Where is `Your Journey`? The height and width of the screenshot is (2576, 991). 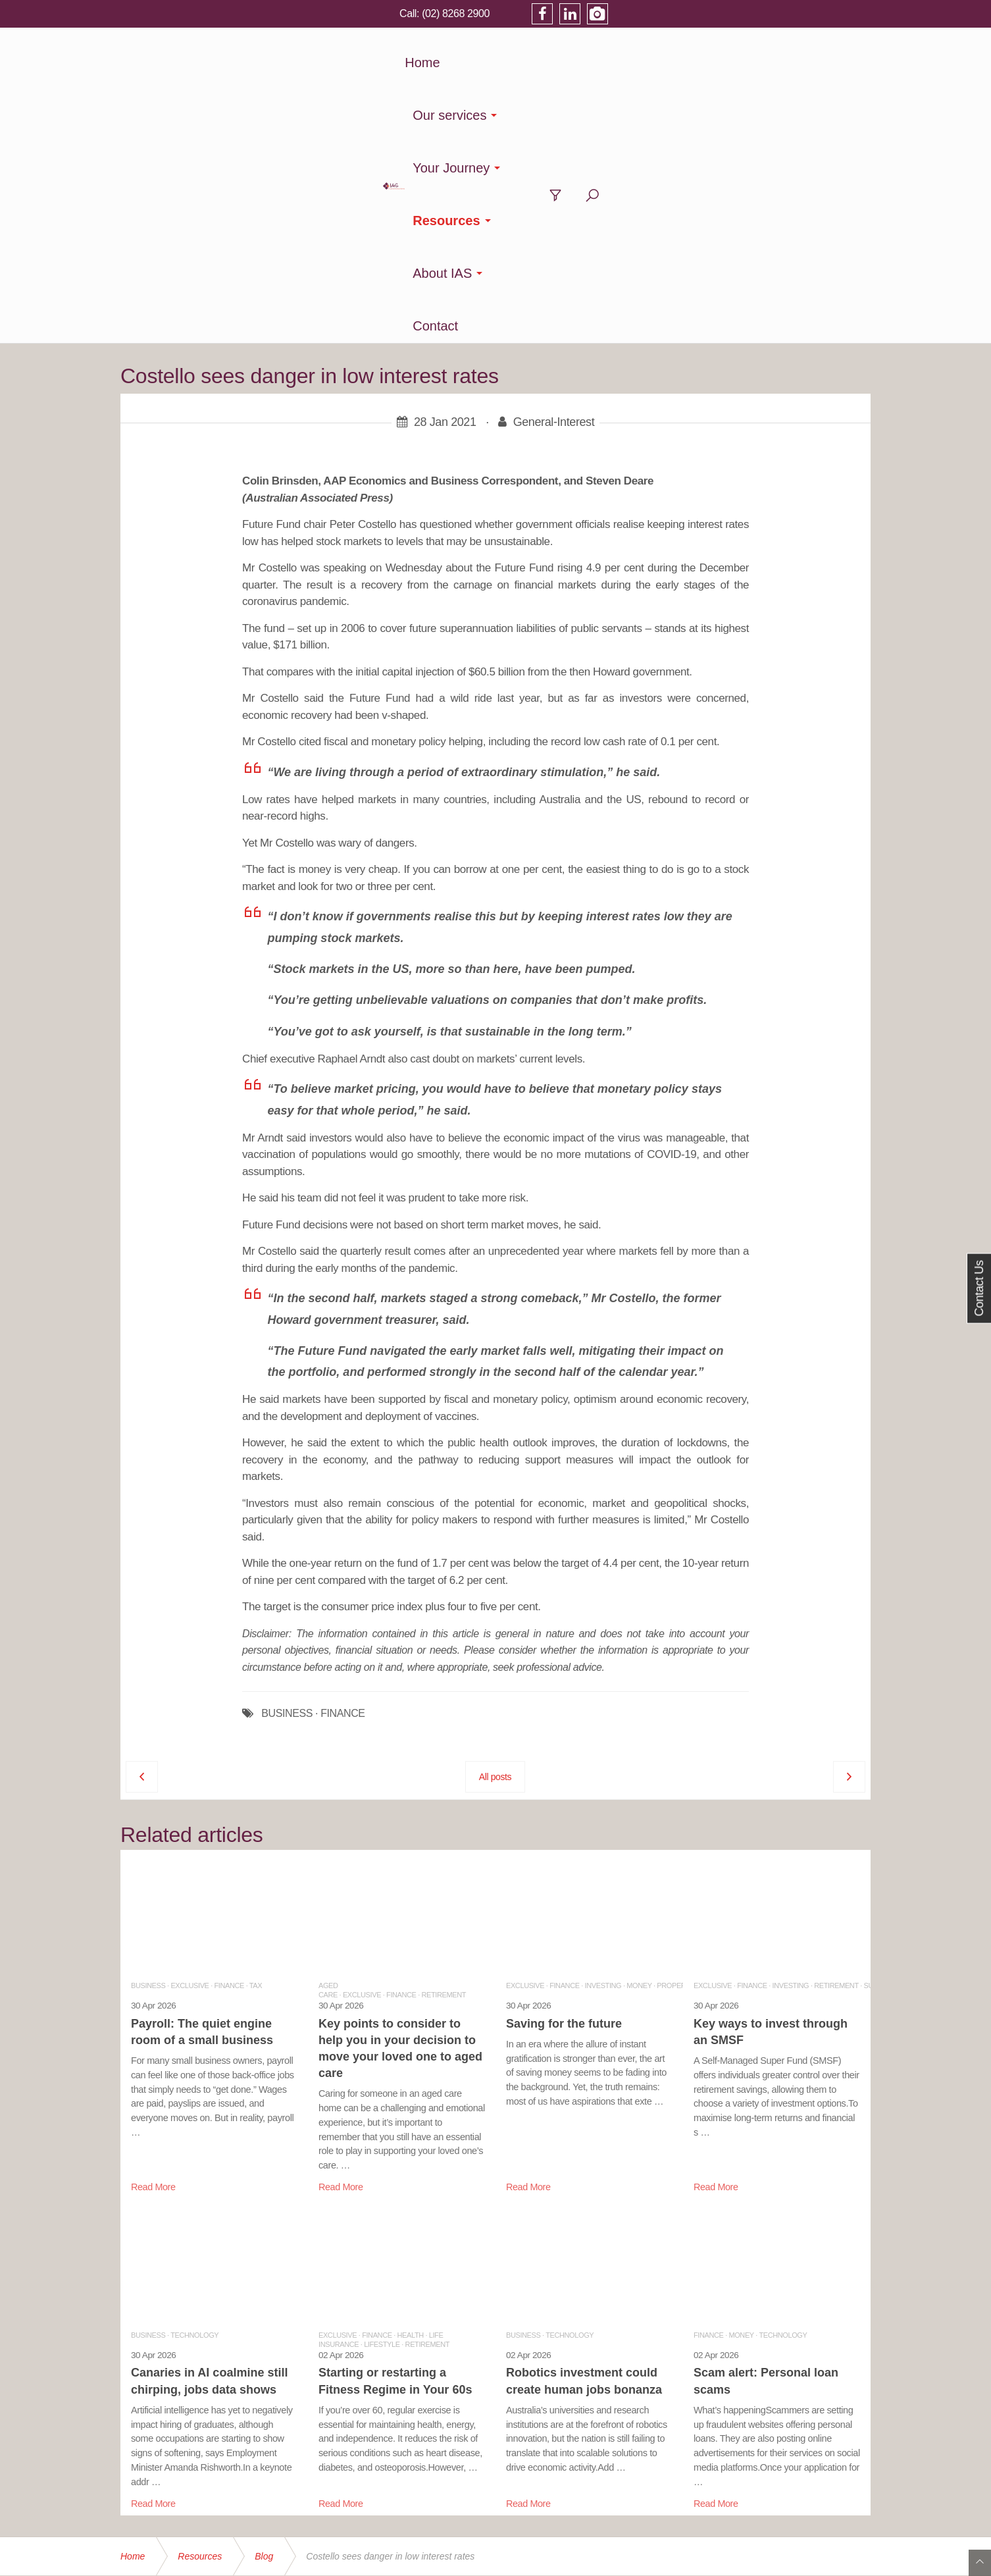 Your Journey is located at coordinates (507, 62).